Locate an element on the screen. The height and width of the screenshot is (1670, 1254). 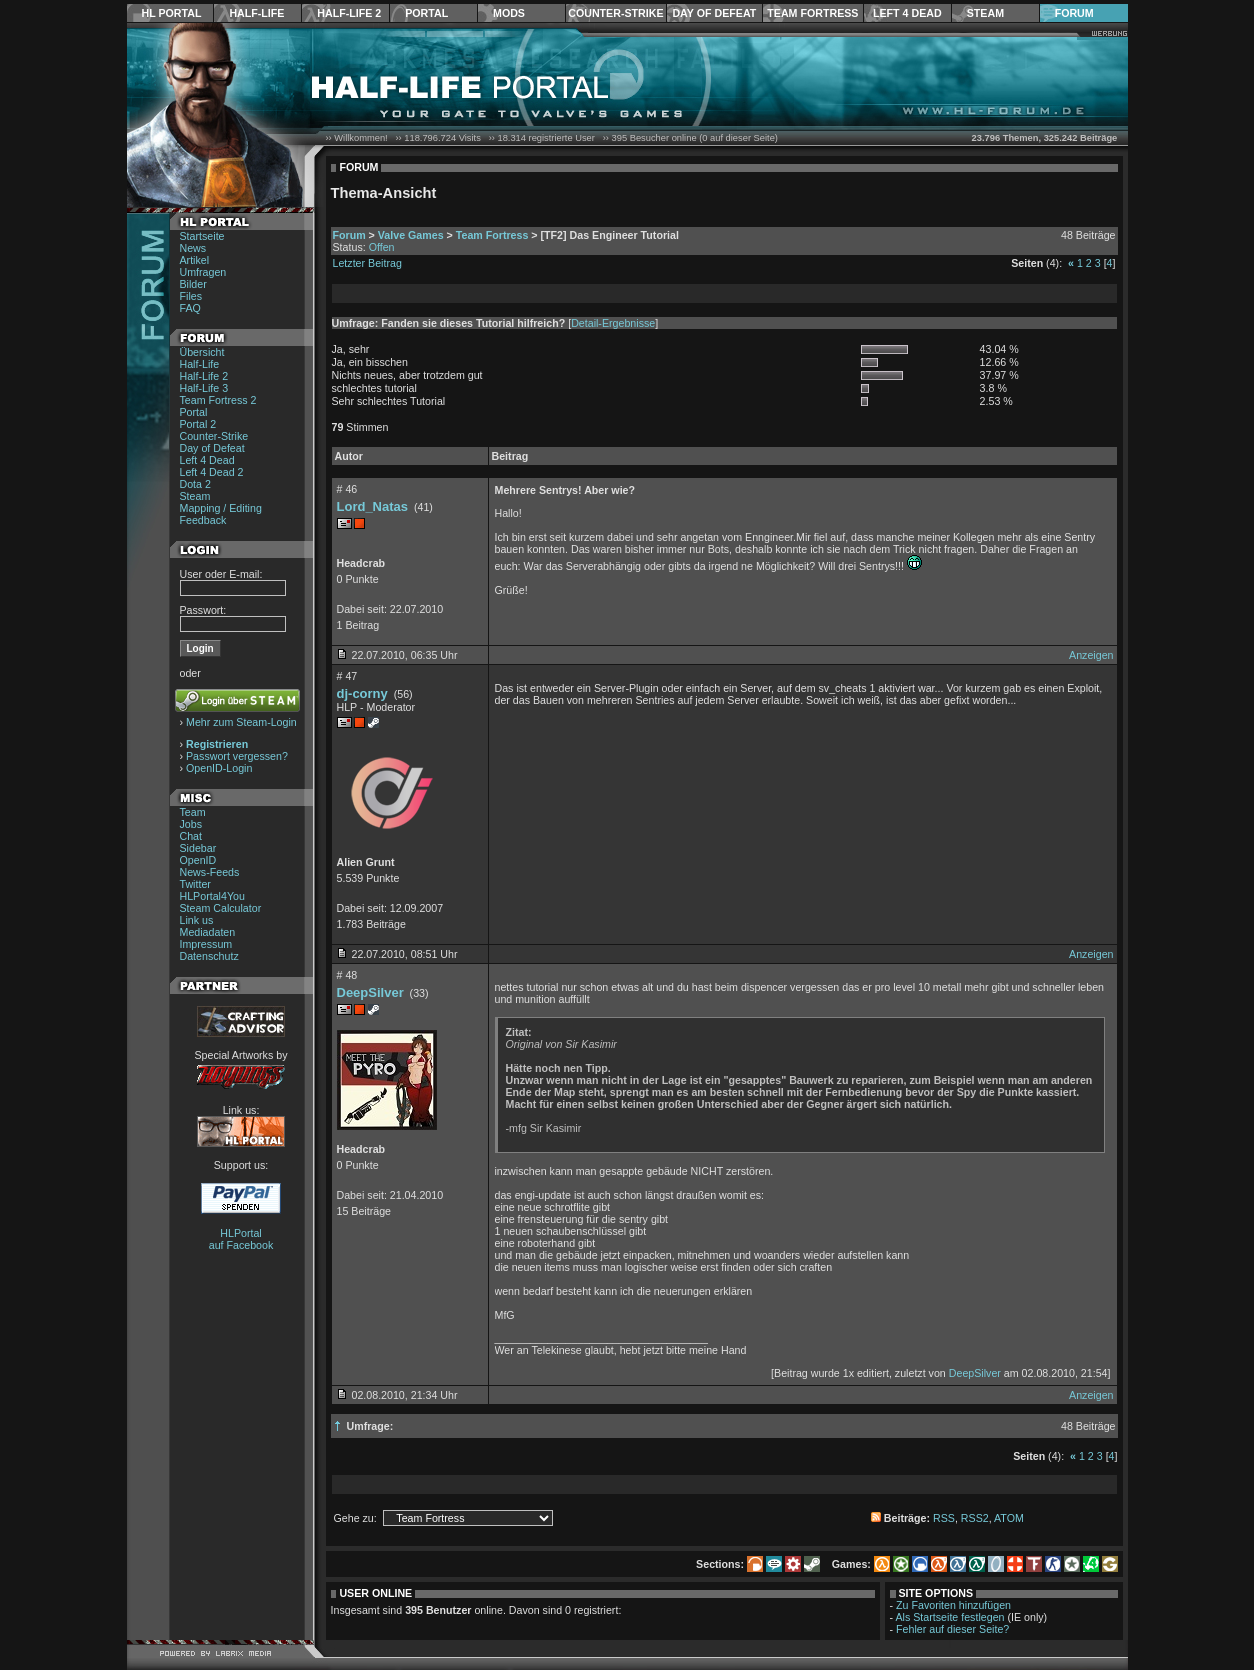
Team Fortress is located at coordinates (812, 13).